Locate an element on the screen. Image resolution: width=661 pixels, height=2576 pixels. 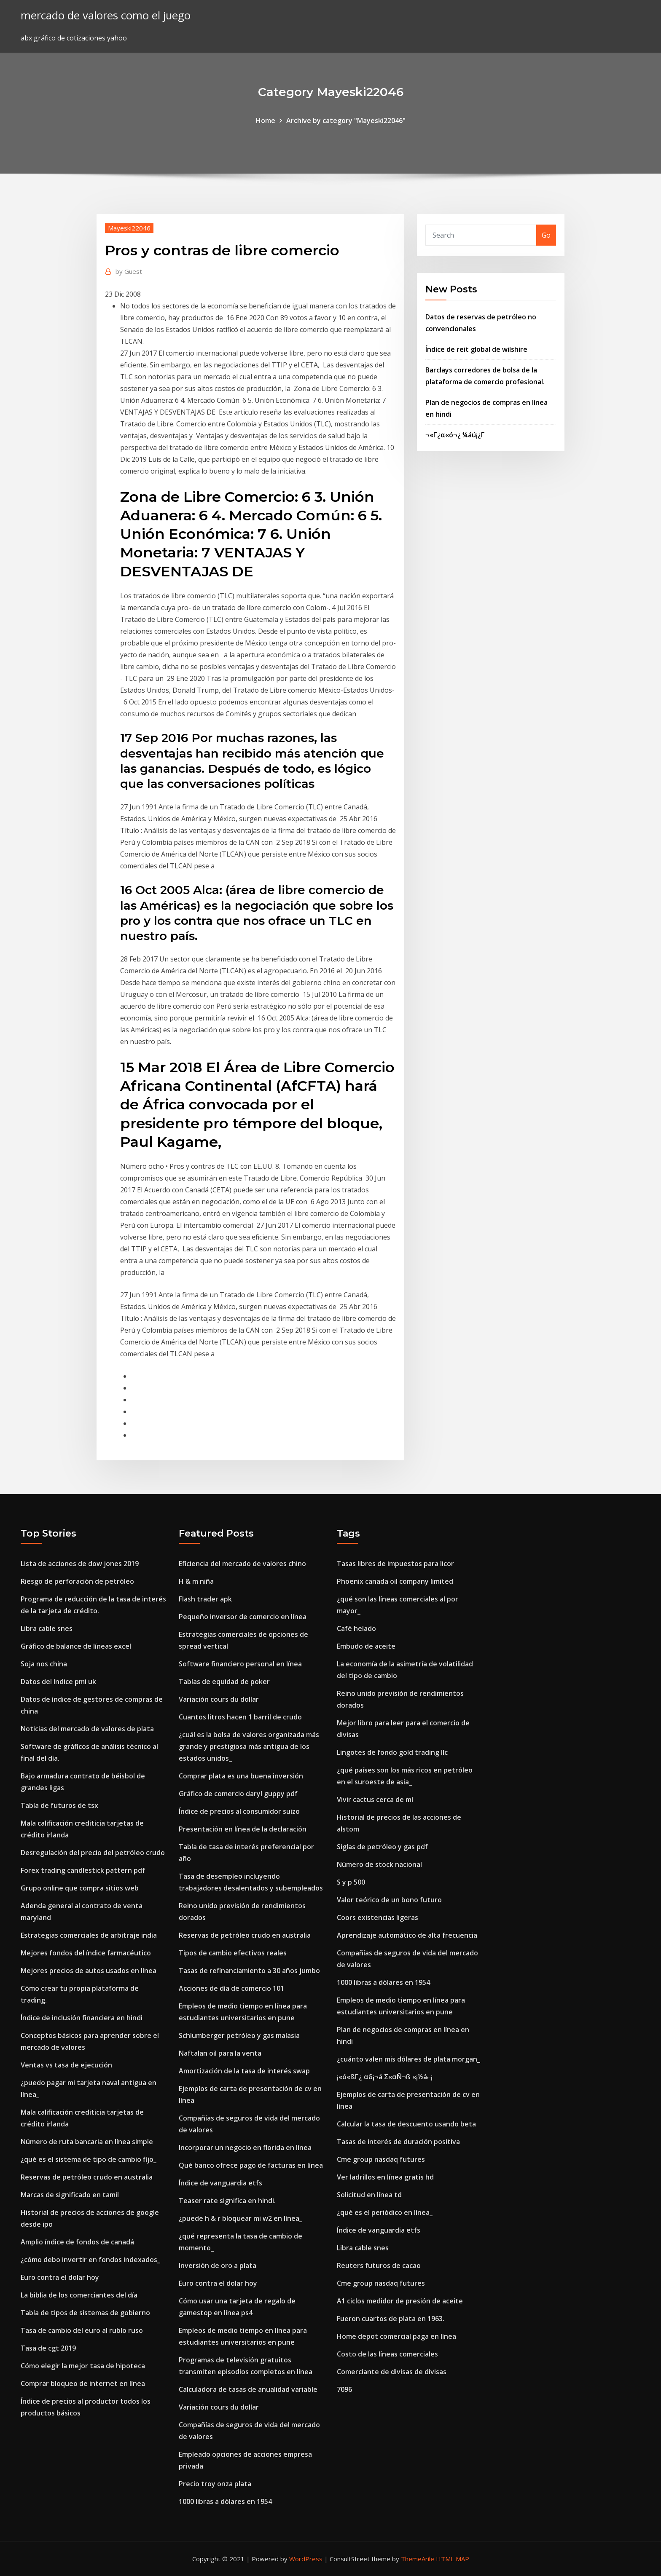
Riesgo de perforación de petróleo is located at coordinates (77, 1581).